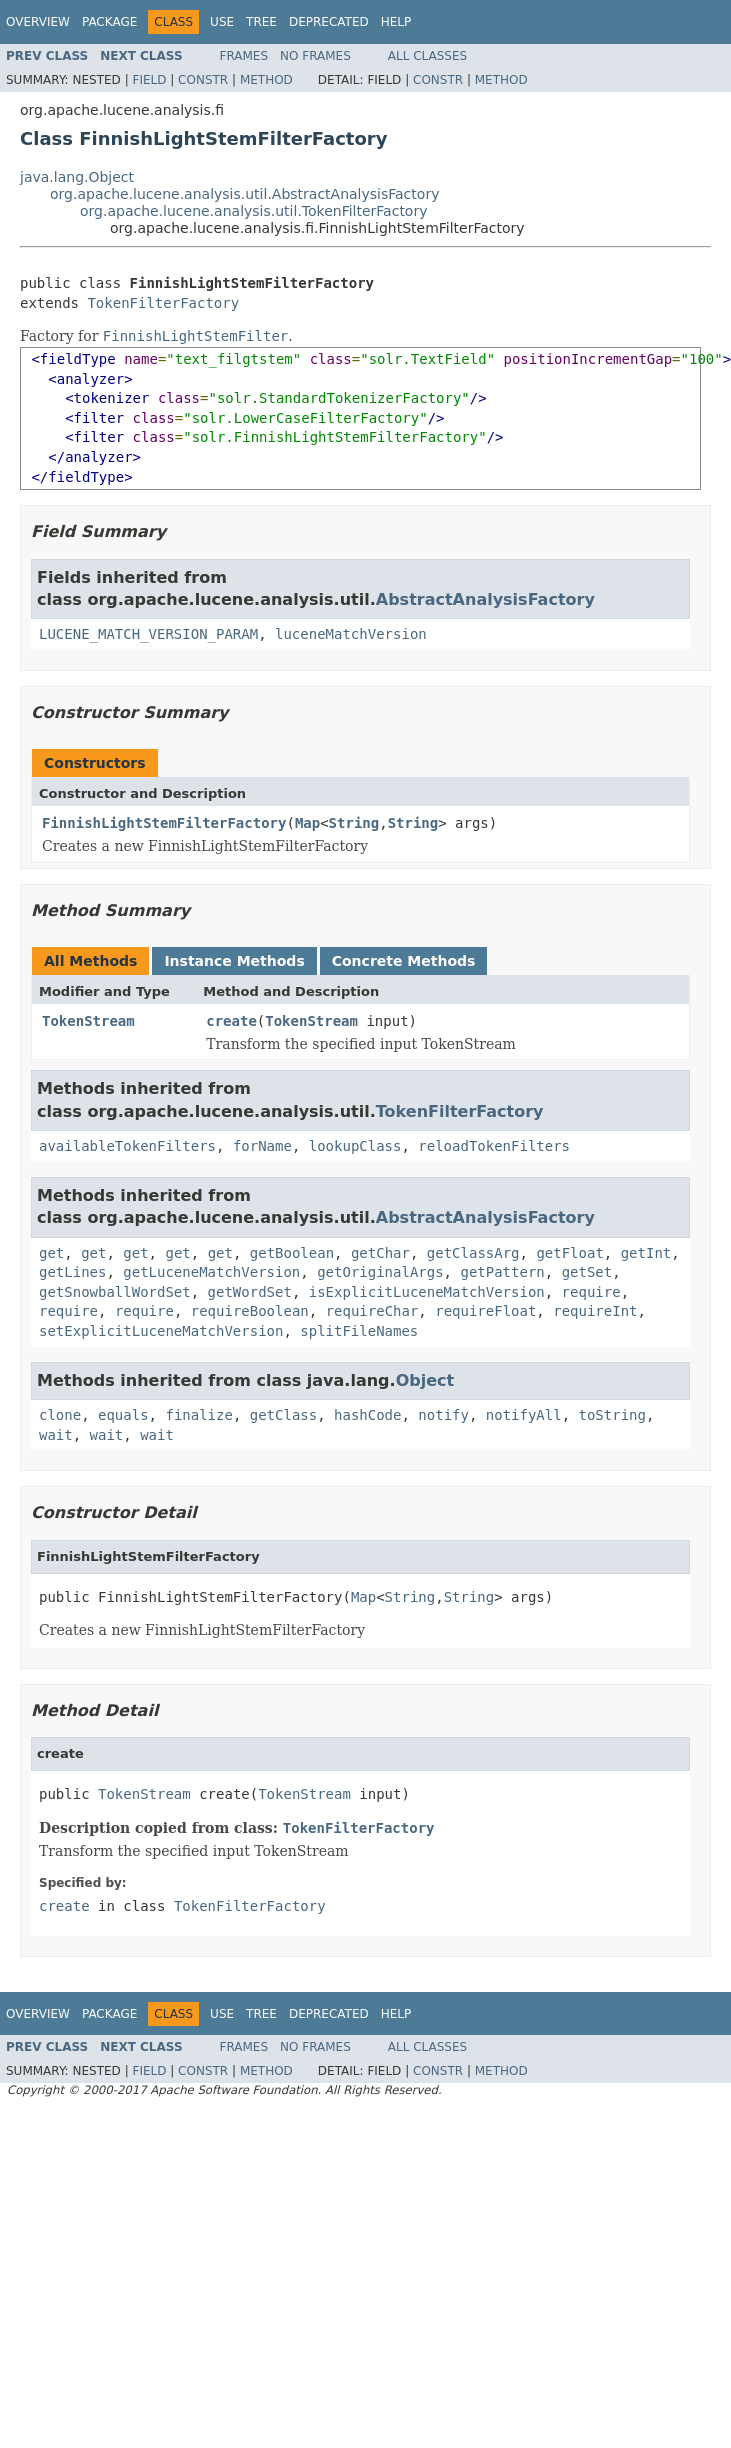  Describe the element at coordinates (354, 823) in the screenshot. I see `String` at that location.